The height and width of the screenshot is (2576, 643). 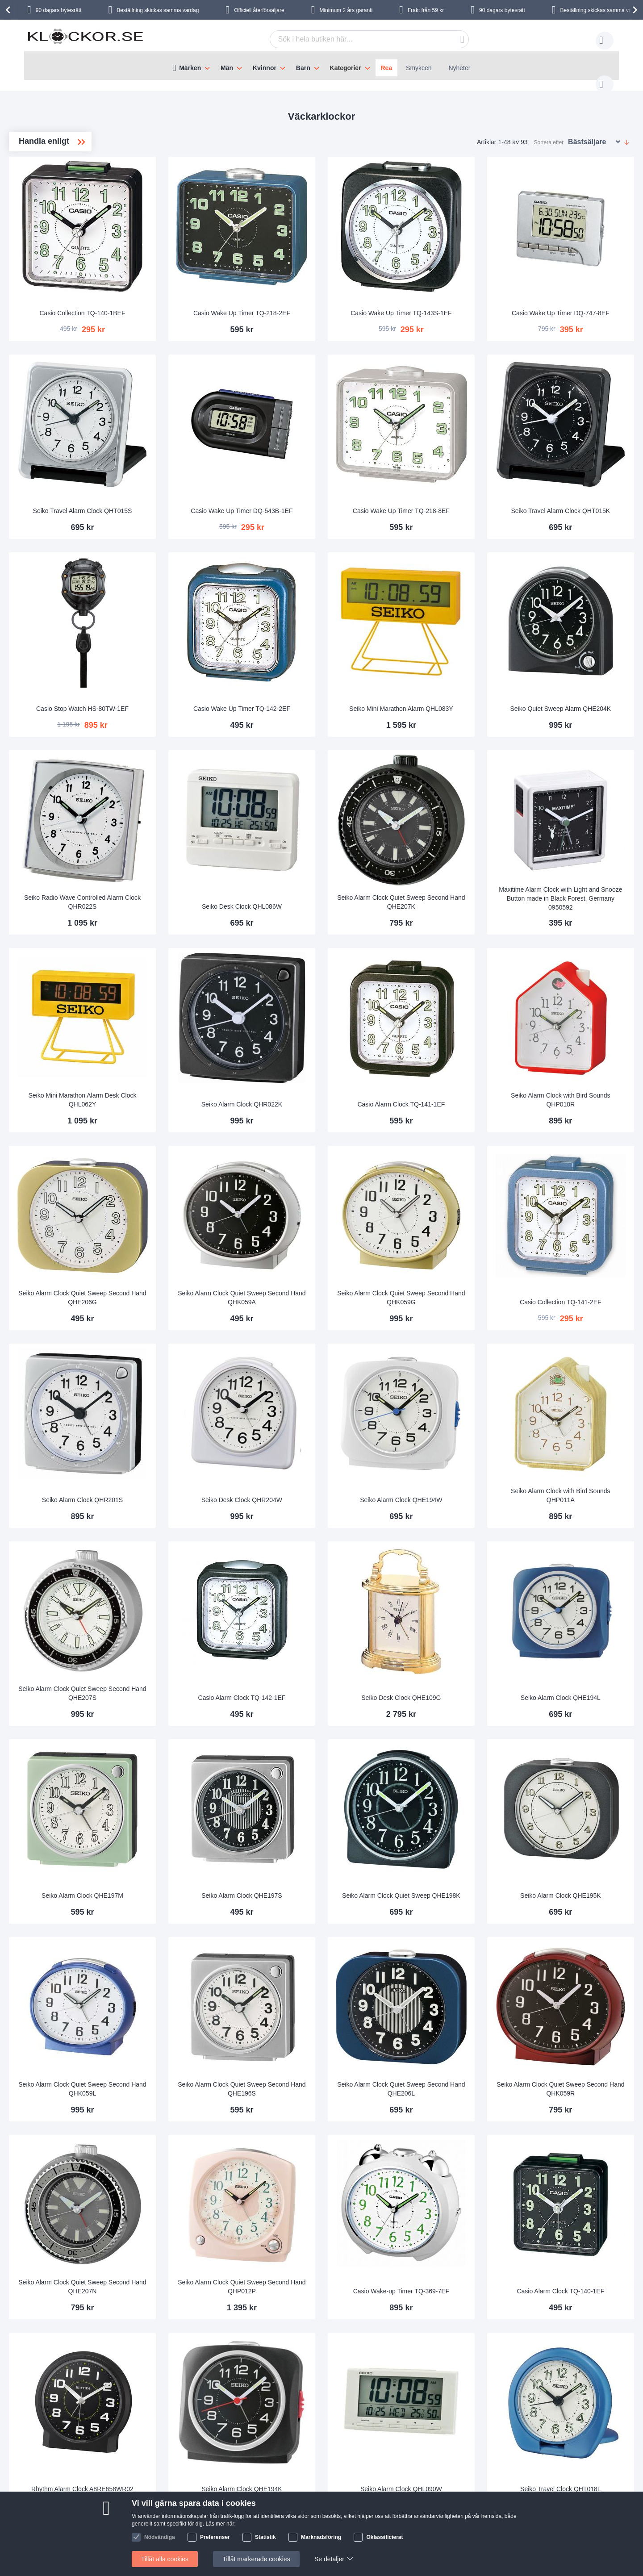 What do you see at coordinates (333, 1180) in the screenshot?
I see `Seiko Alarm Clock Quiet Sweep Second Hand QHK059A` at bounding box center [333, 1180].